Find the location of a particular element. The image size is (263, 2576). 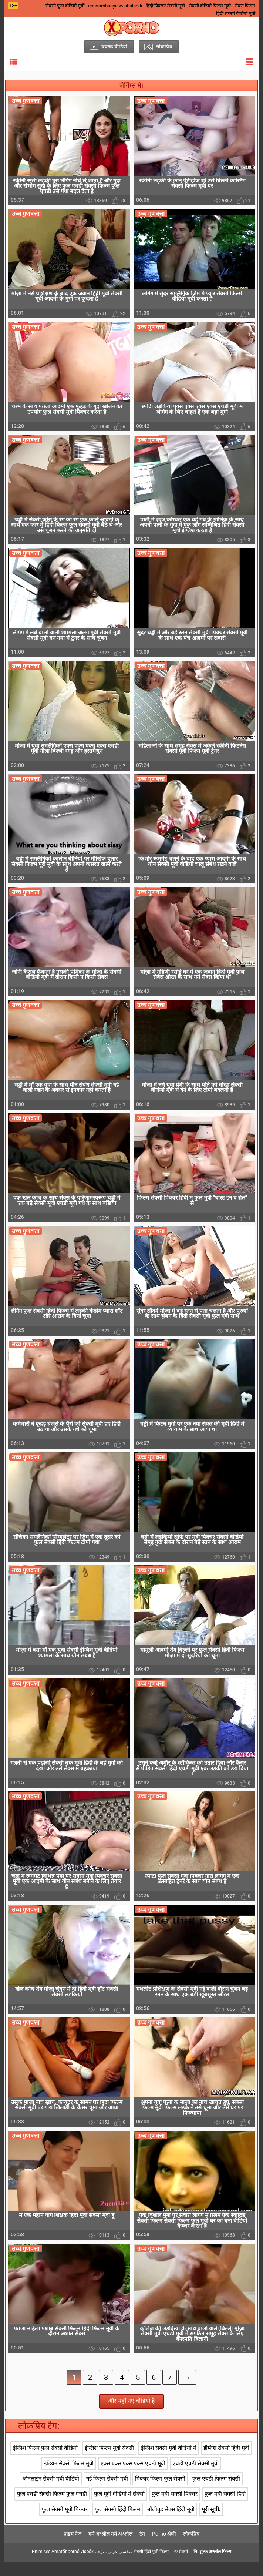

लोकप्रिय is located at coordinates (191, 2548).